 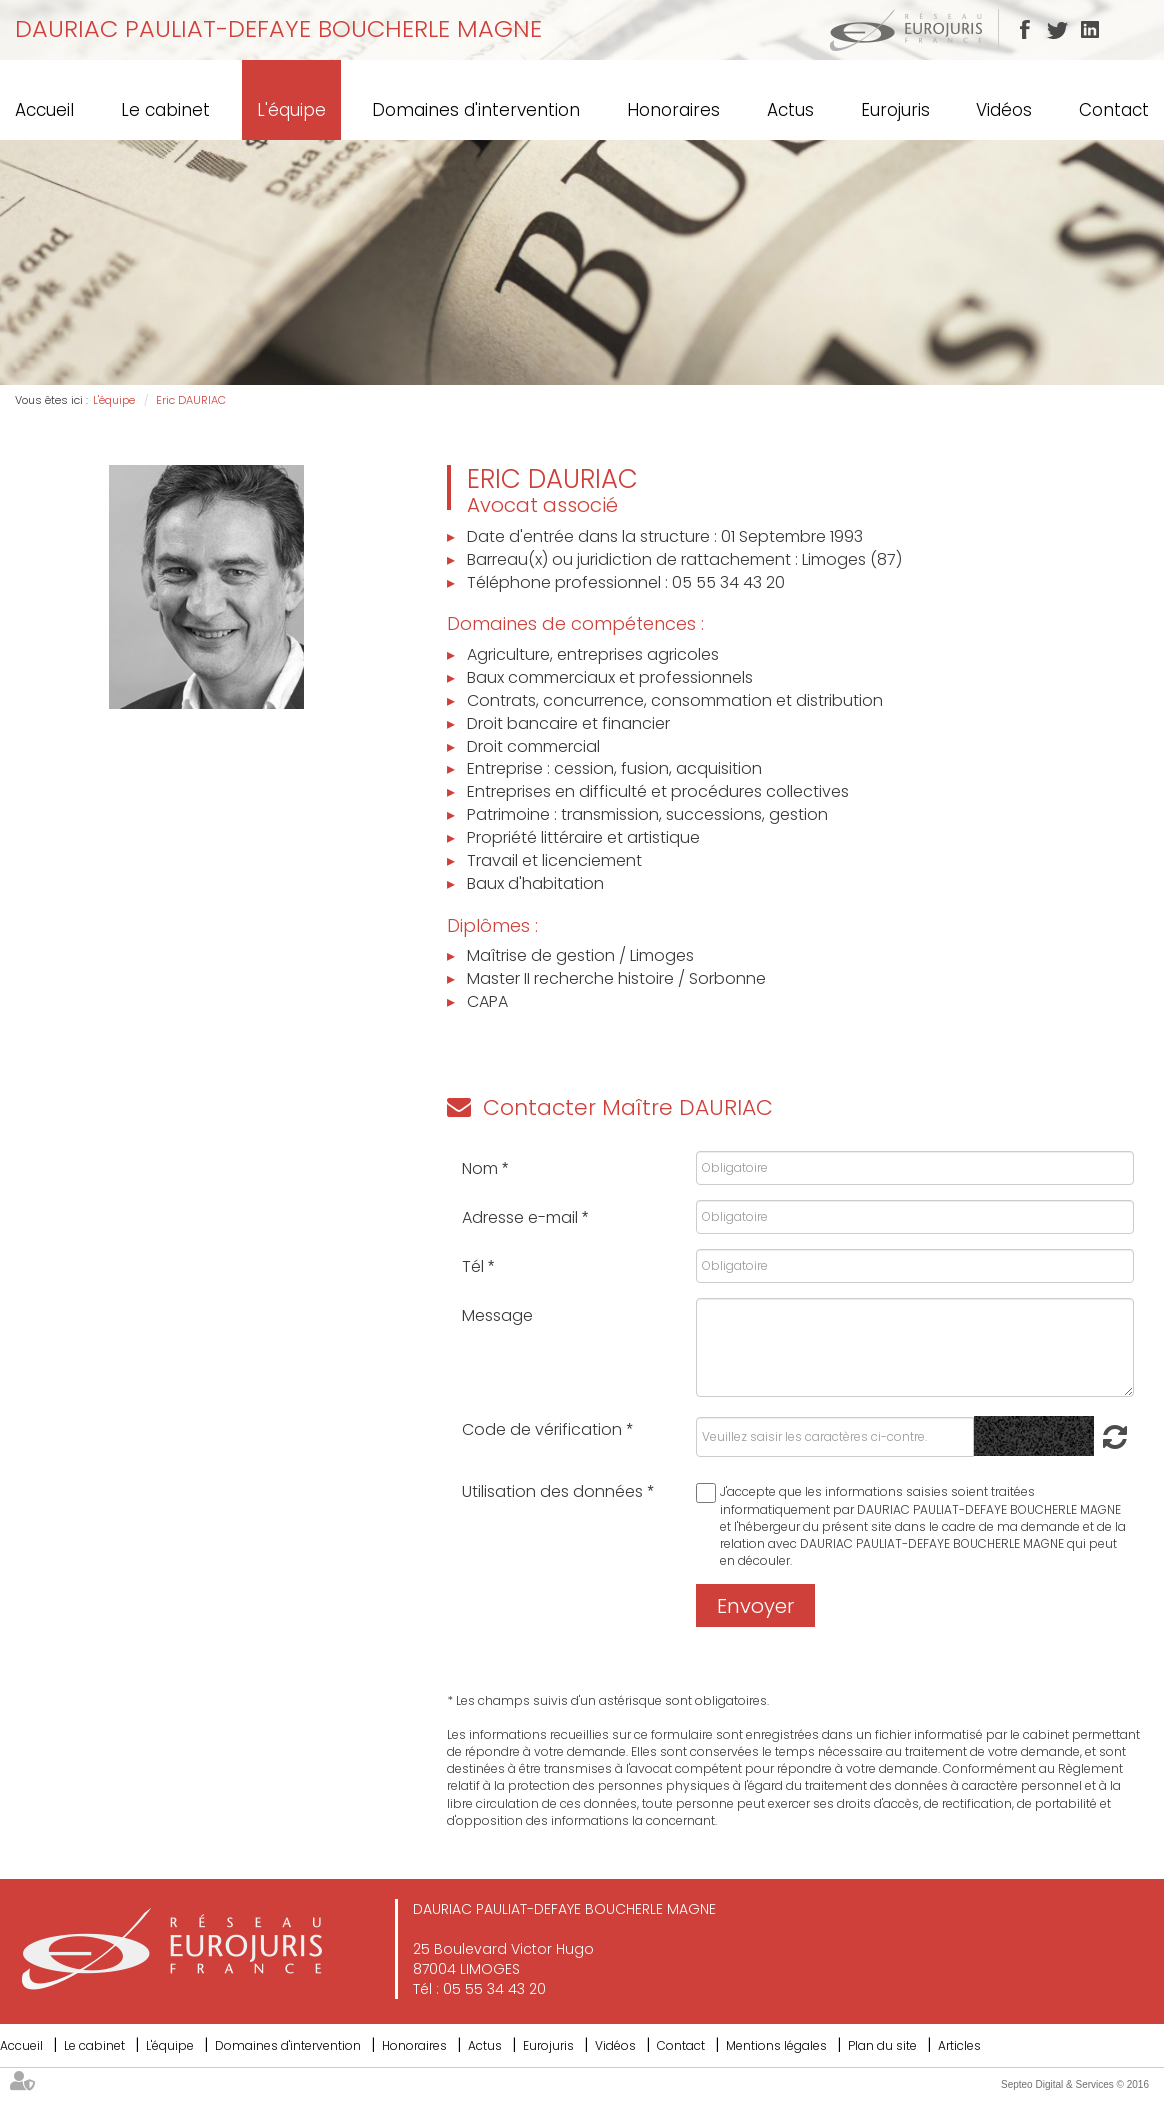 I want to click on Eric DAURIAC, so click(x=191, y=400).